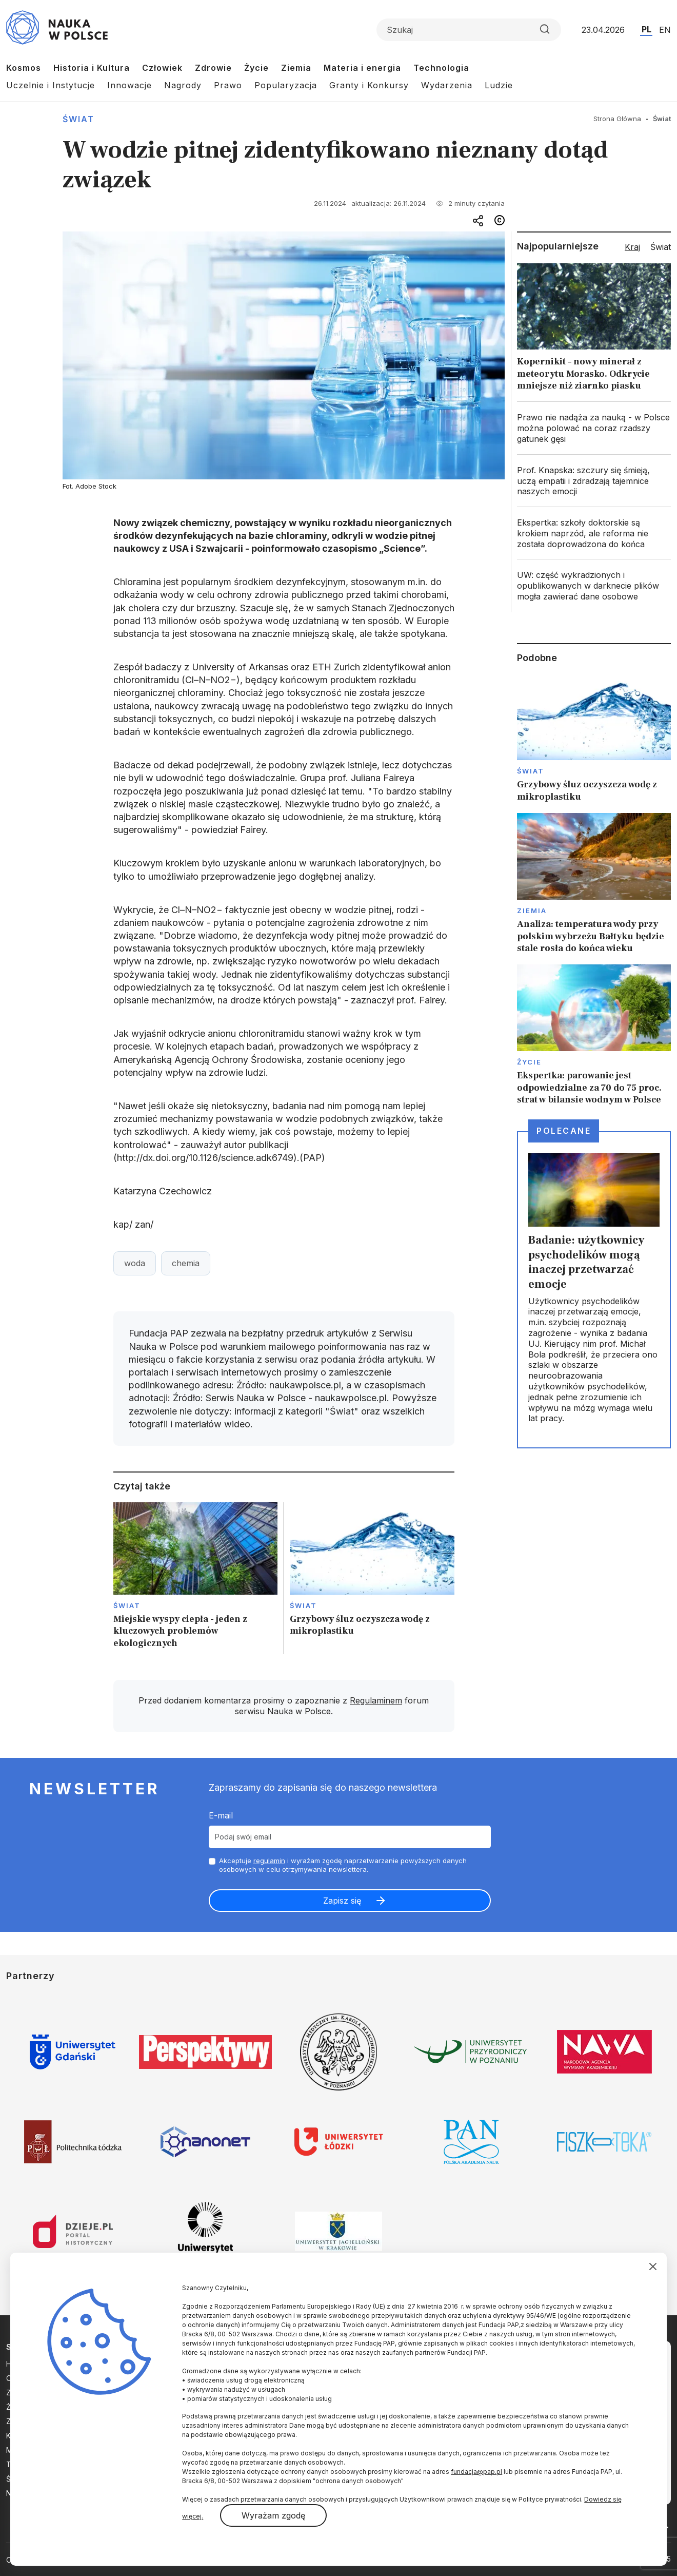 The height and width of the screenshot is (2576, 677). What do you see at coordinates (665, 30) in the screenshot?
I see `EN [Przejdź do wersji angielskiej serwisu]` at bounding box center [665, 30].